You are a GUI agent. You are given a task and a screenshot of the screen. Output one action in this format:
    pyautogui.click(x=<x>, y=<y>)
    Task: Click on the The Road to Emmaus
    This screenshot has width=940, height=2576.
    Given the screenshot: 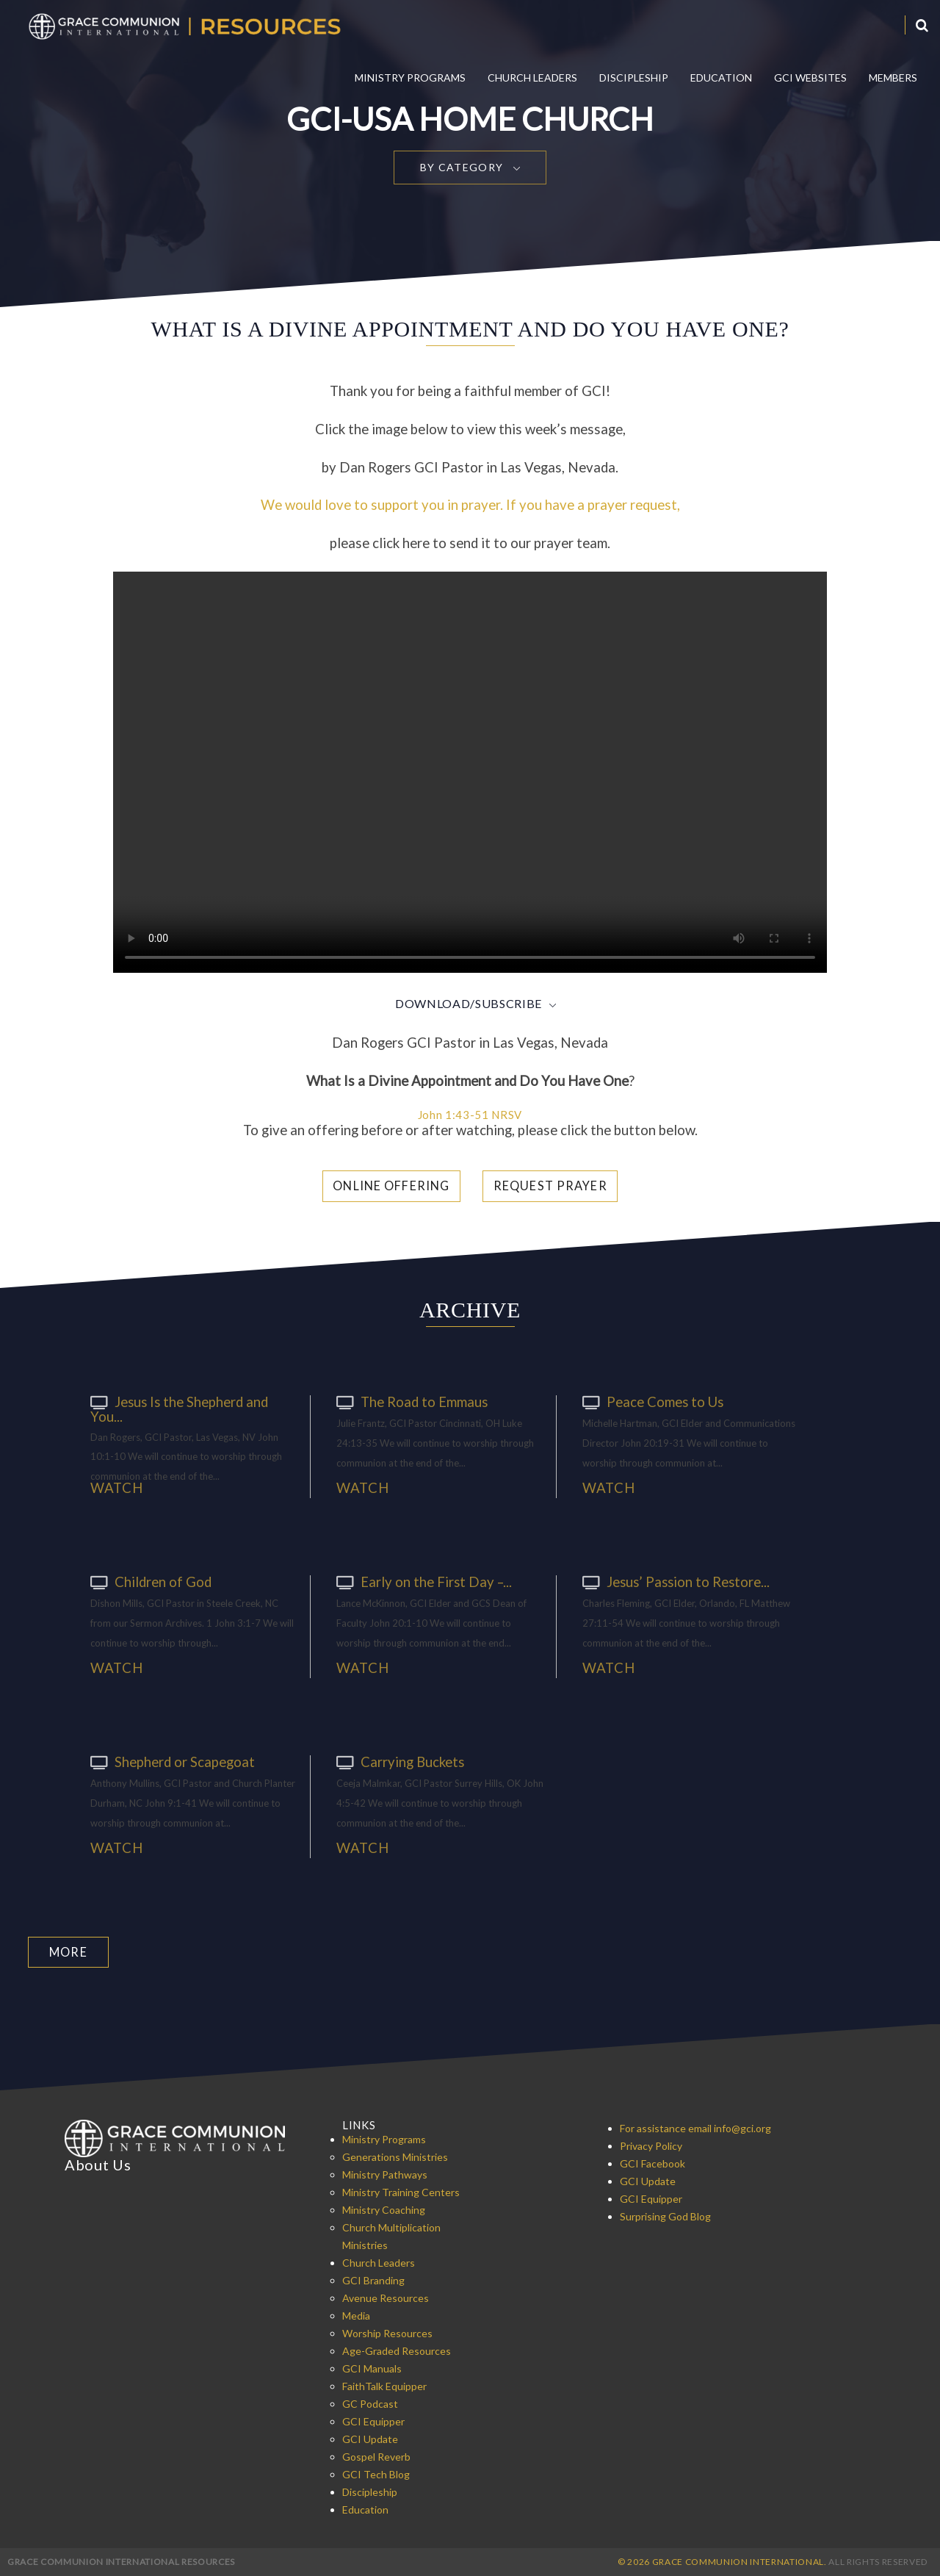 What is the action you would take?
    pyautogui.click(x=409, y=1401)
    